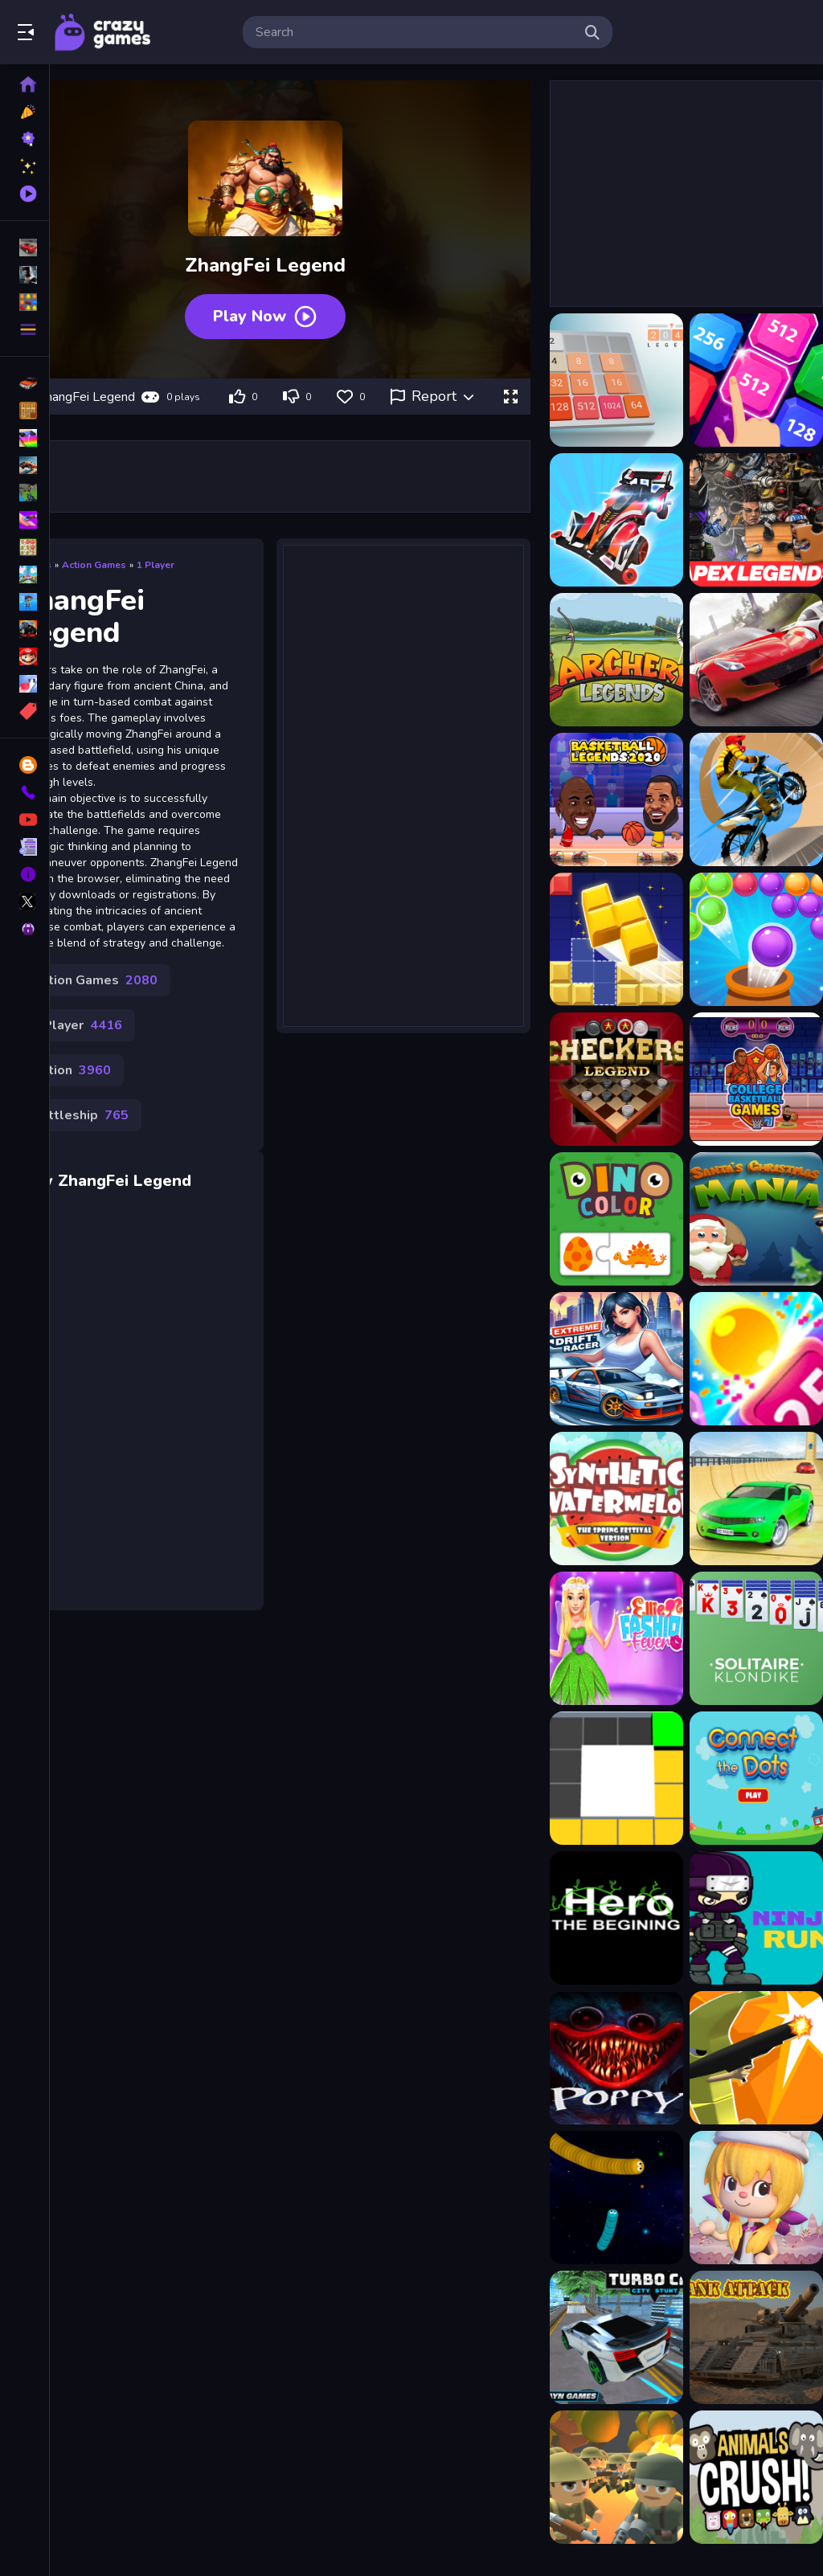  I want to click on [Bike Stunt Racing Legend], so click(756, 799).